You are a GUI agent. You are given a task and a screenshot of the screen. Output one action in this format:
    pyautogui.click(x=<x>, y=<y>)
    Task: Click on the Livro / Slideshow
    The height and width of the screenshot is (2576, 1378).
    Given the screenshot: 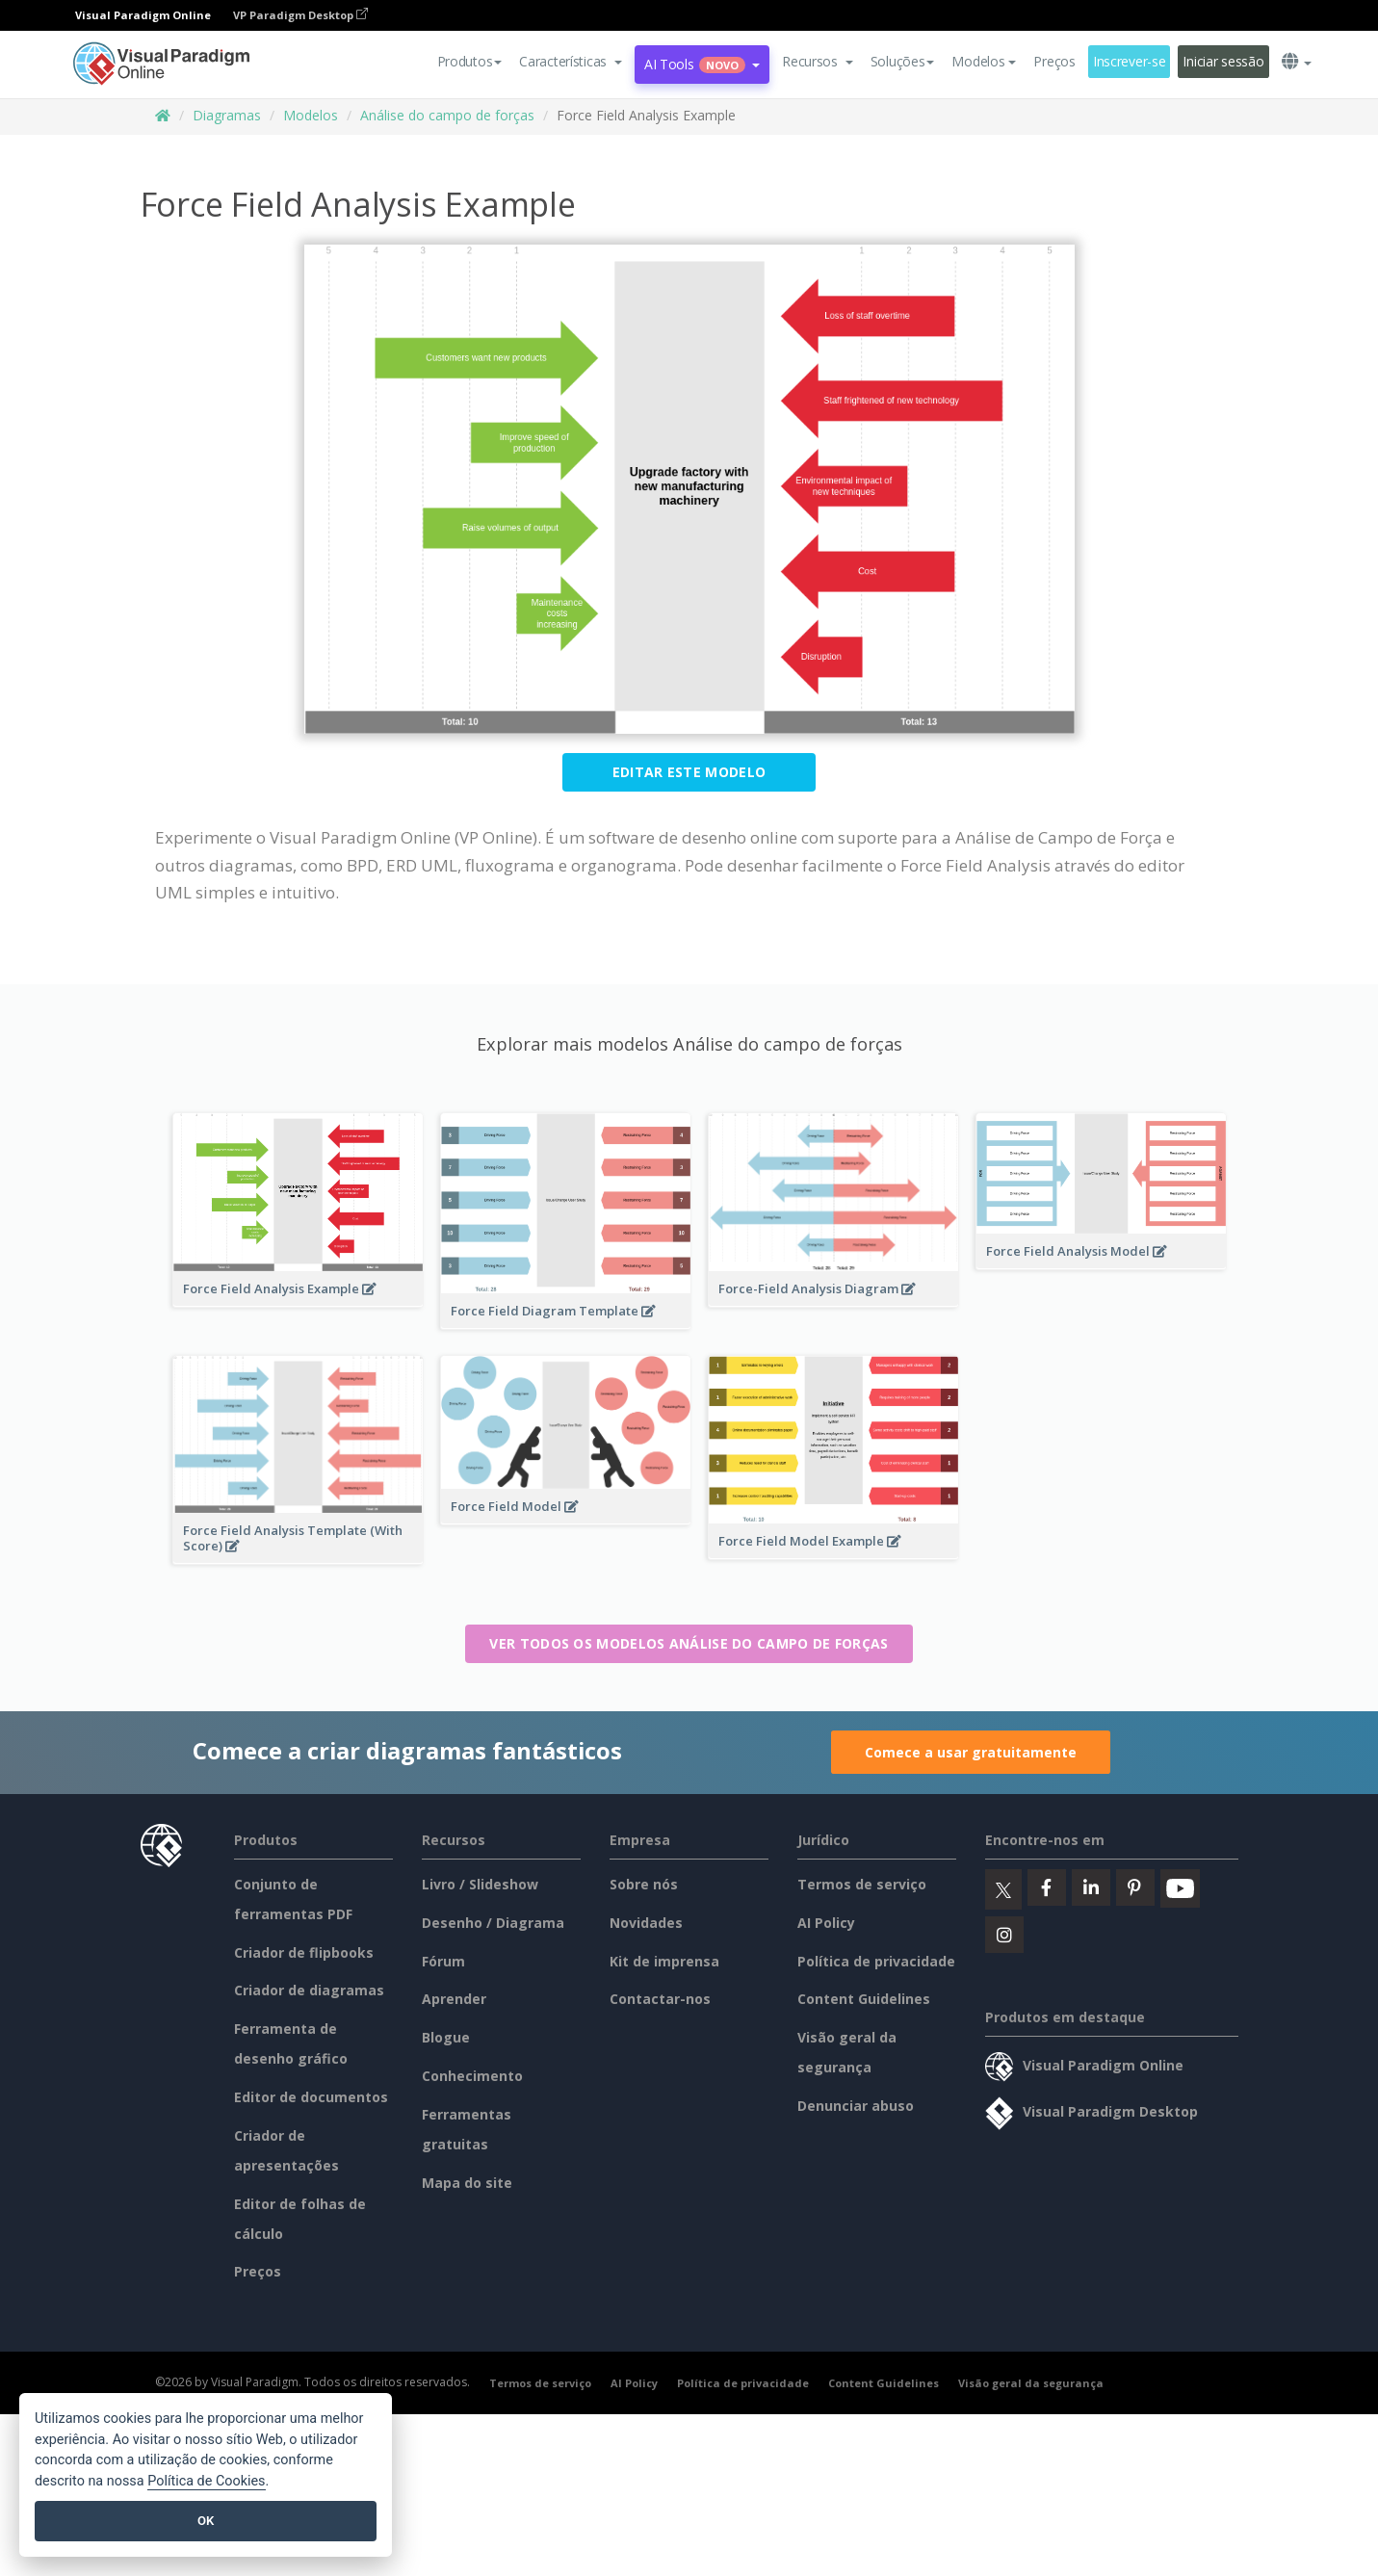 What is the action you would take?
    pyautogui.click(x=480, y=1884)
    